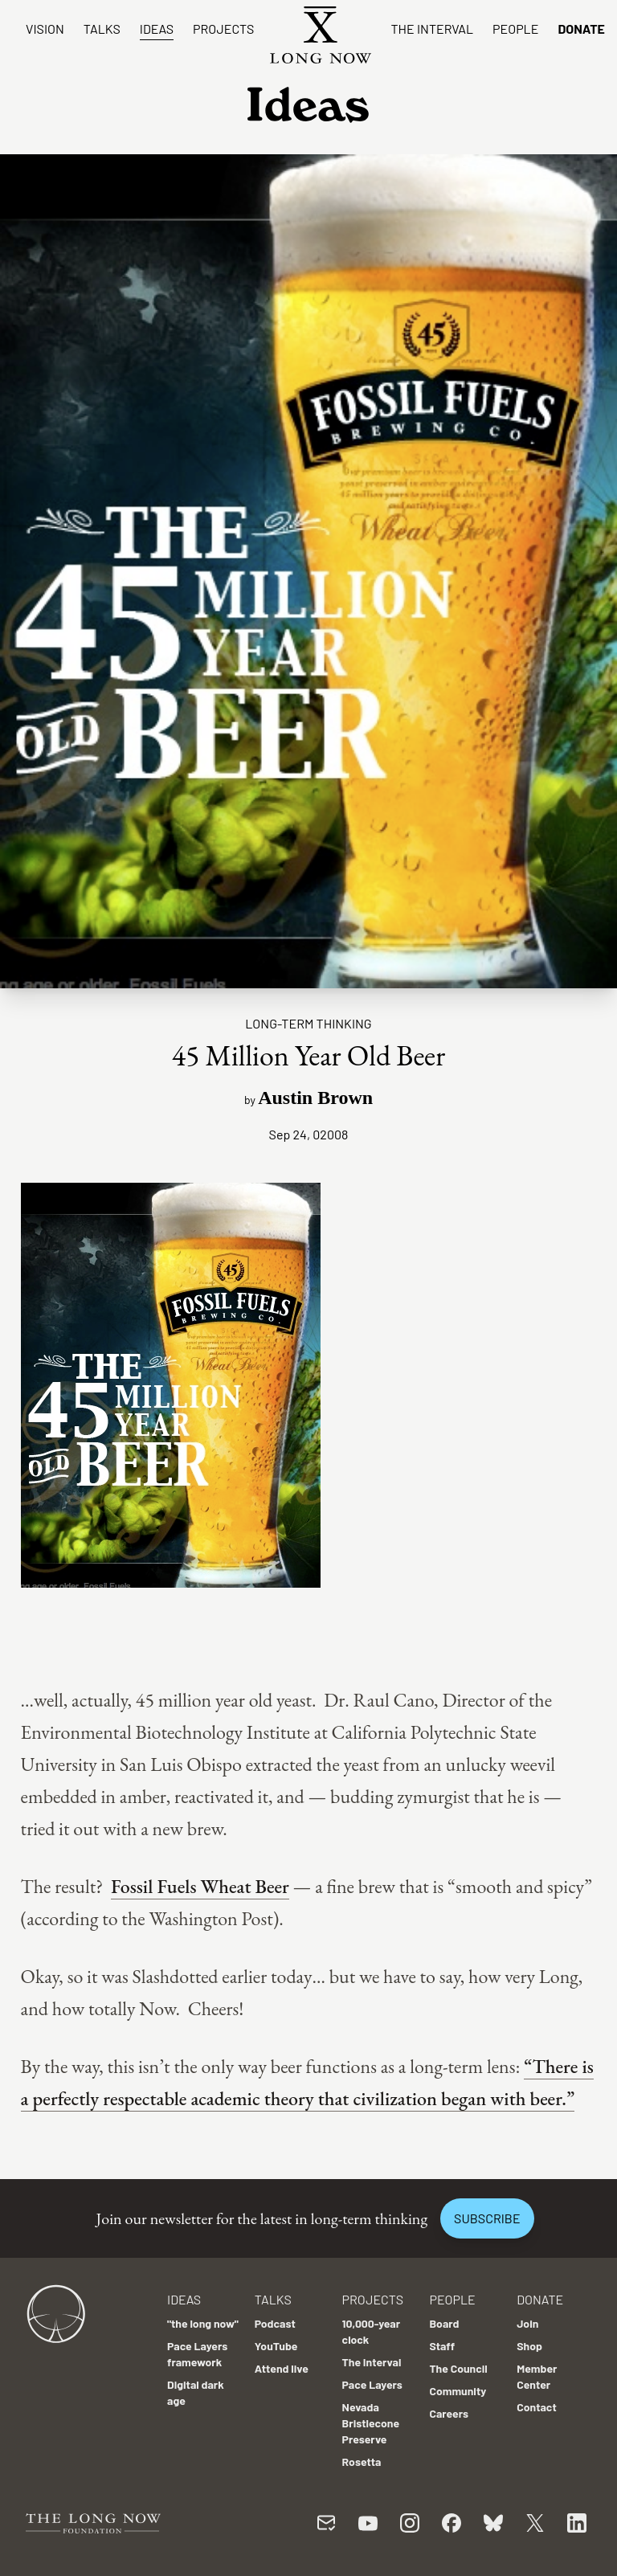 This screenshot has height=2576, width=617. What do you see at coordinates (45, 28) in the screenshot?
I see `Vision` at bounding box center [45, 28].